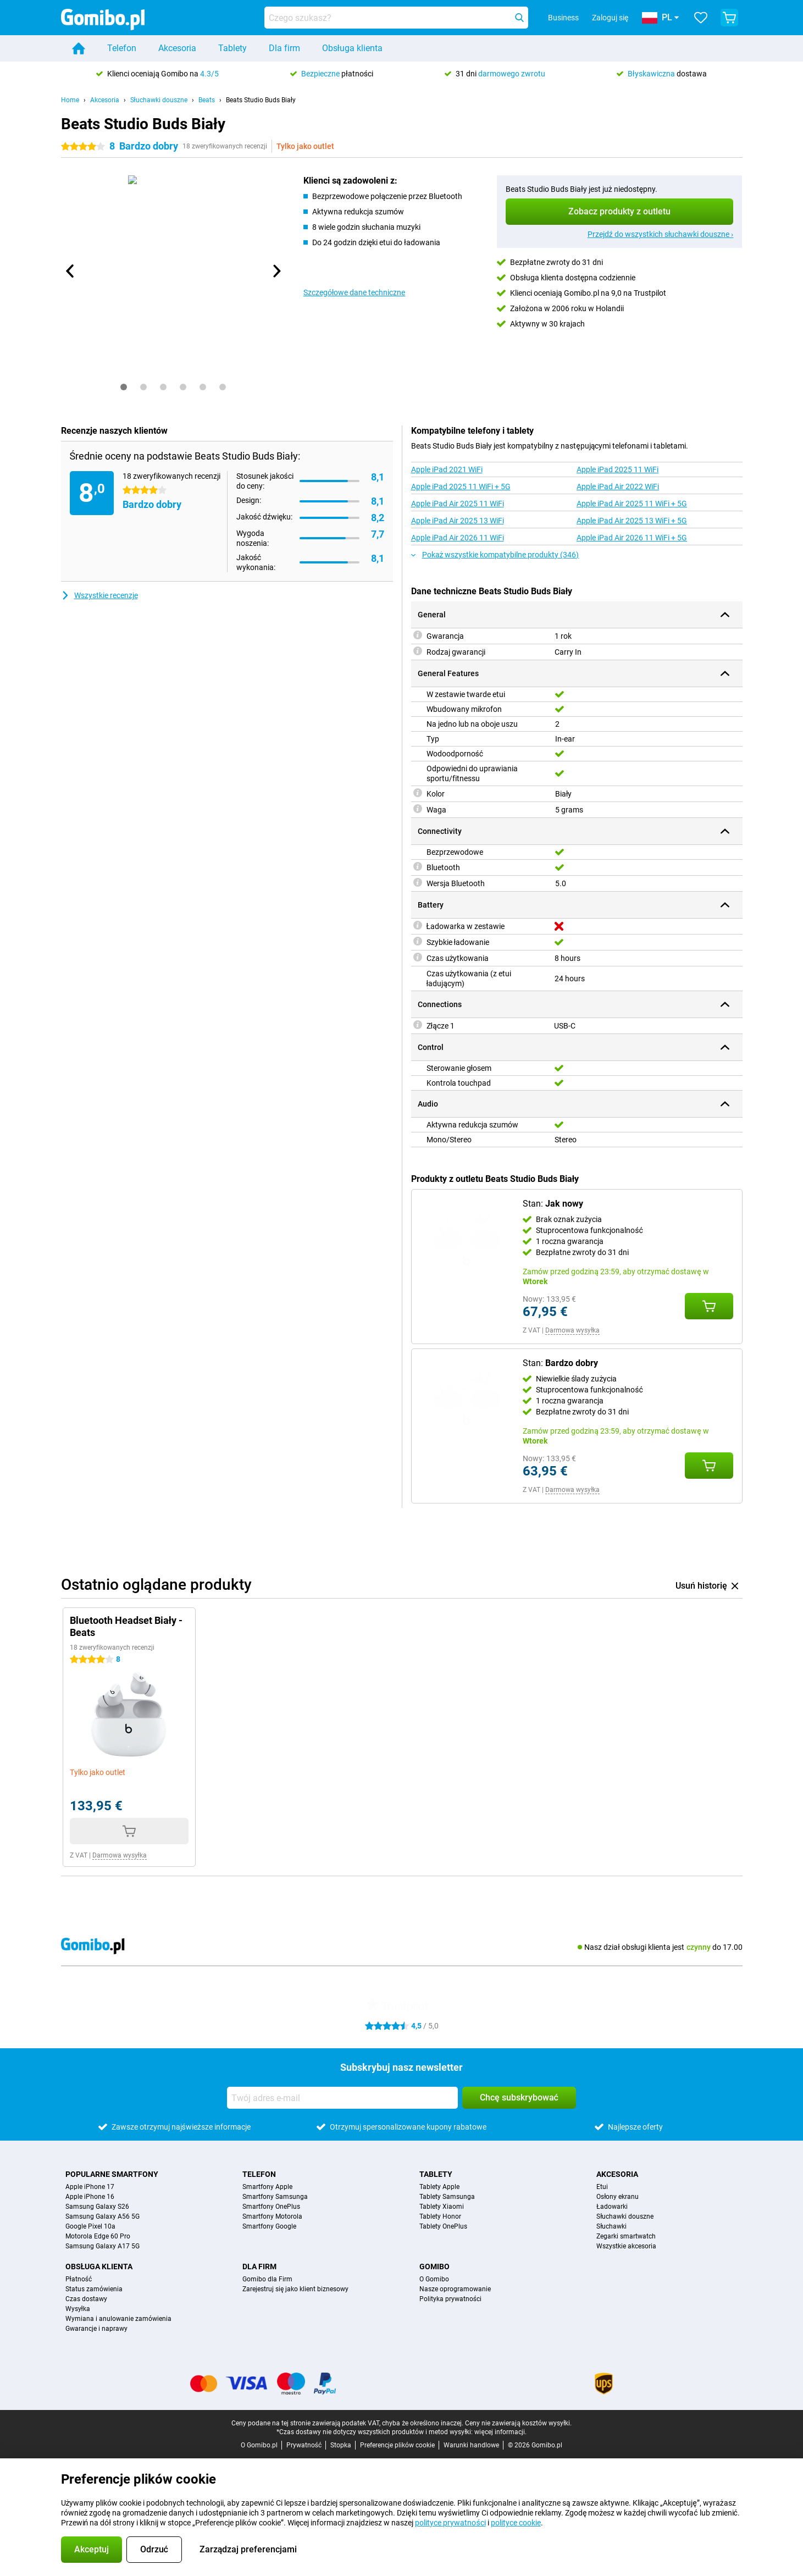 The image size is (803, 2576). What do you see at coordinates (661, 234) in the screenshot?
I see `Przejdź do wszystkich słuchawki douszne ›` at bounding box center [661, 234].